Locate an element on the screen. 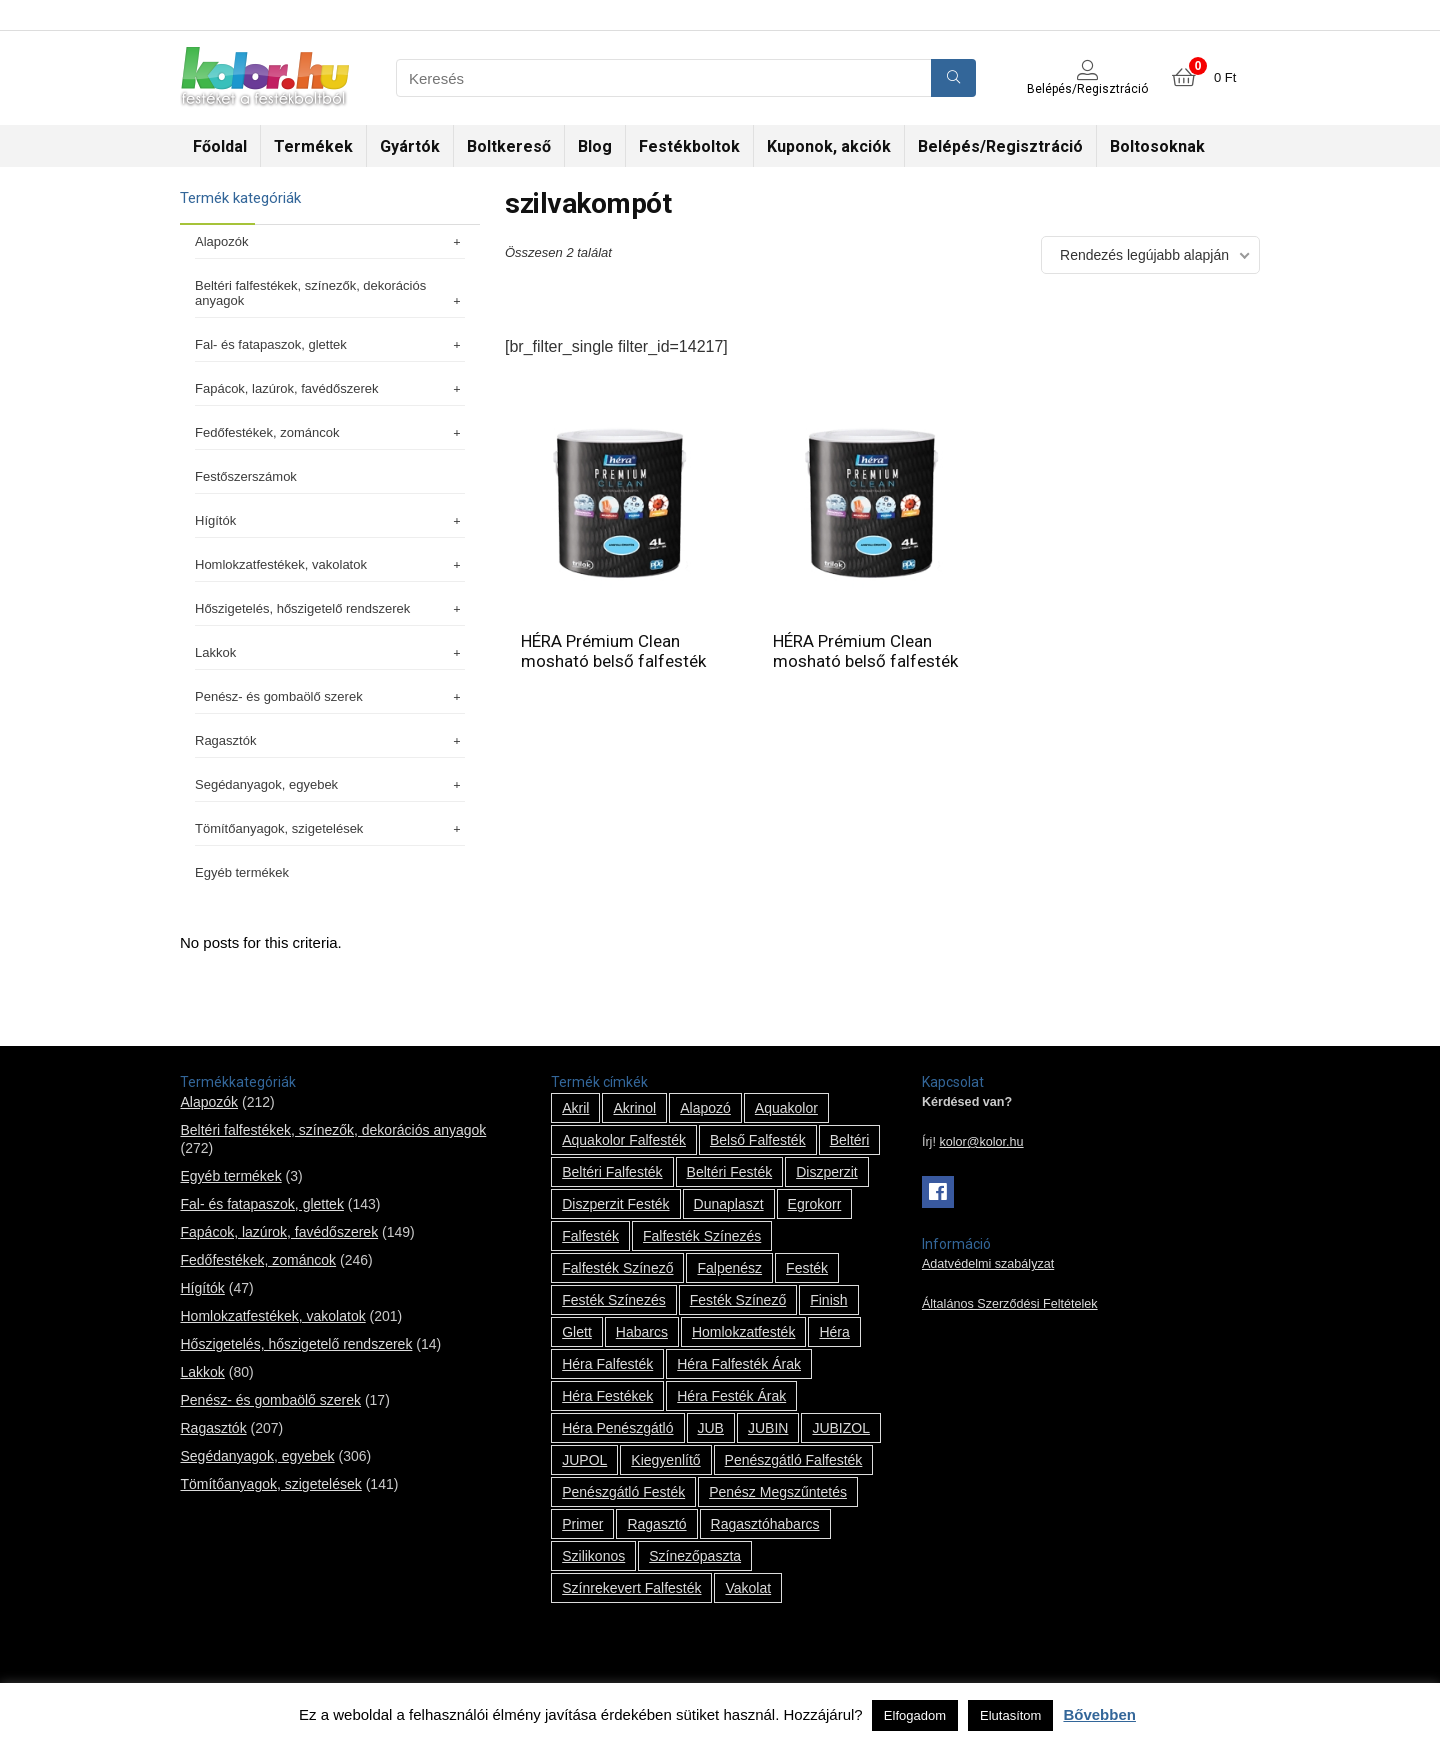 Image resolution: width=1440 pixels, height=1748 pixels. Ragasztók is located at coordinates (330, 740).